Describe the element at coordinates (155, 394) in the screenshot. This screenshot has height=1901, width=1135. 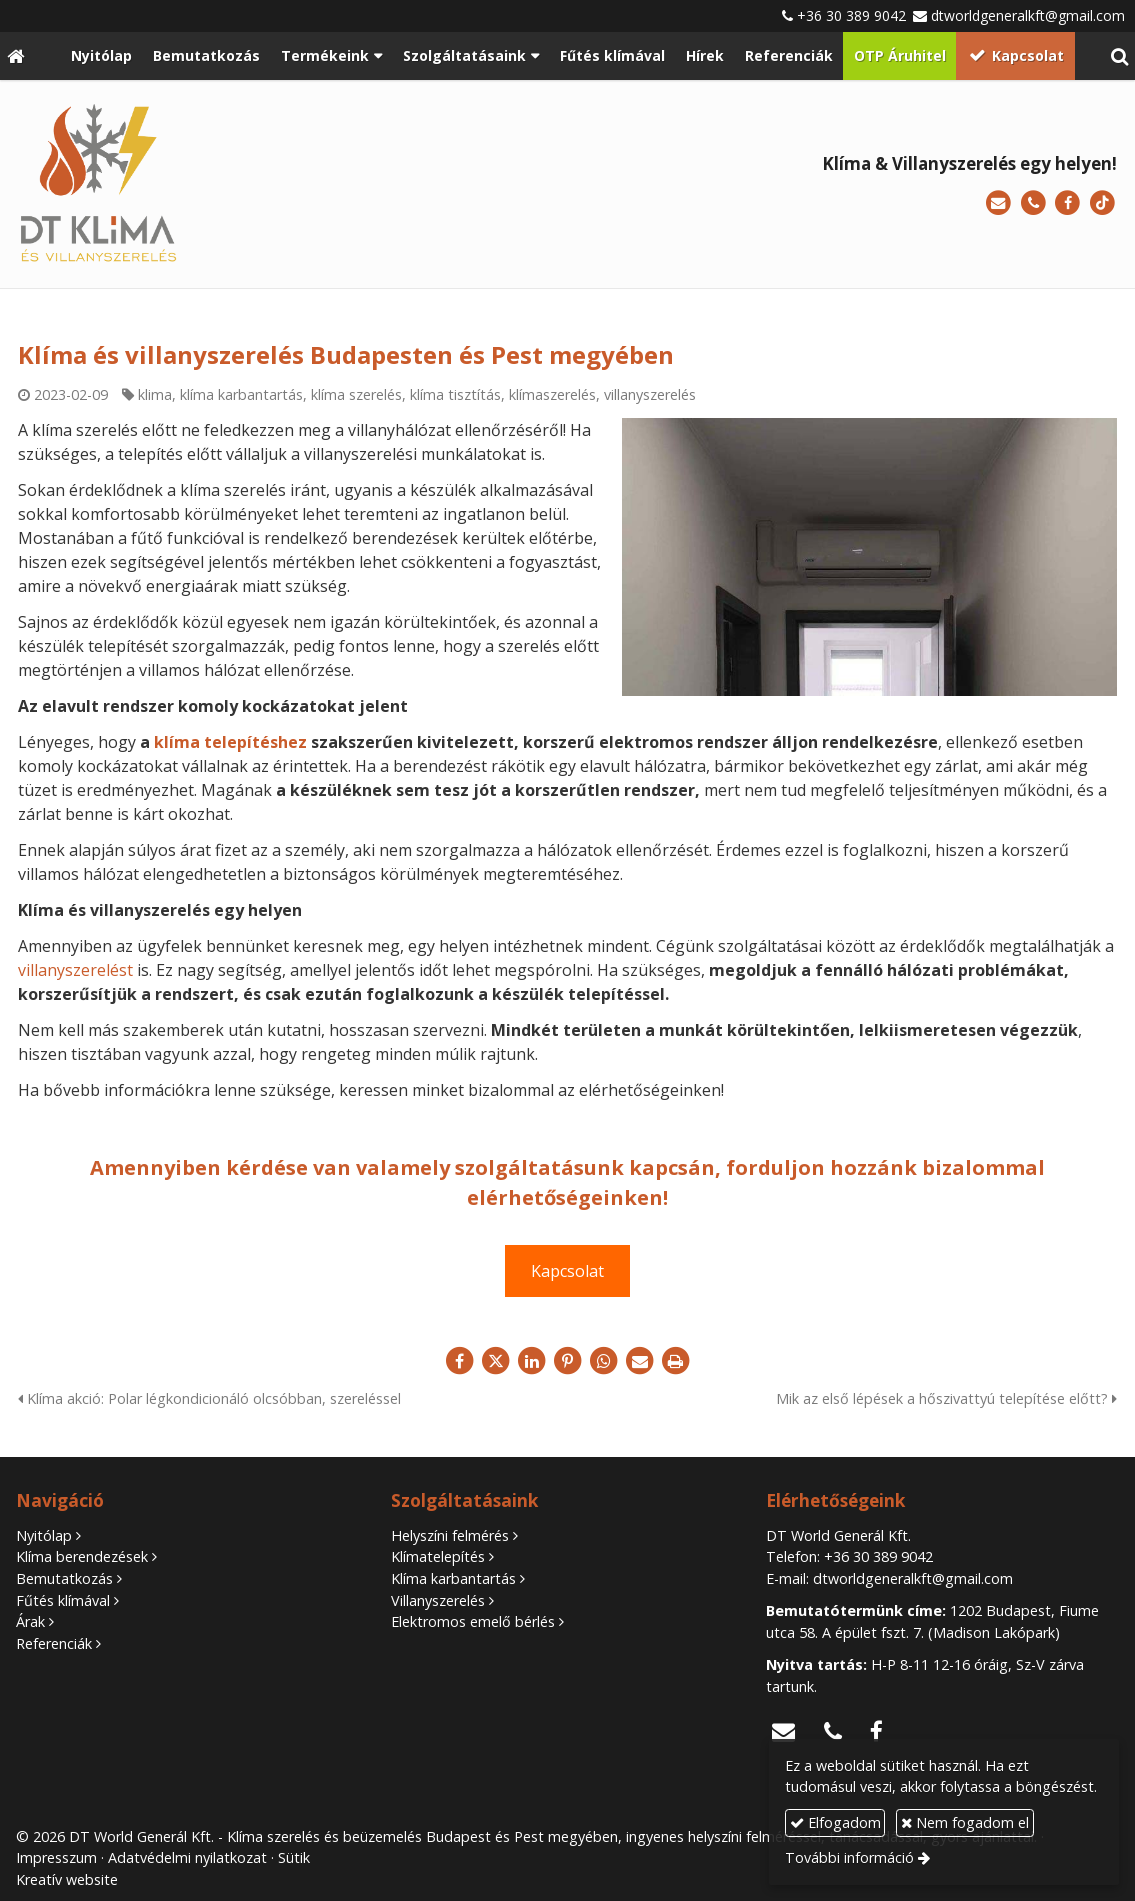
I see `klima` at that location.